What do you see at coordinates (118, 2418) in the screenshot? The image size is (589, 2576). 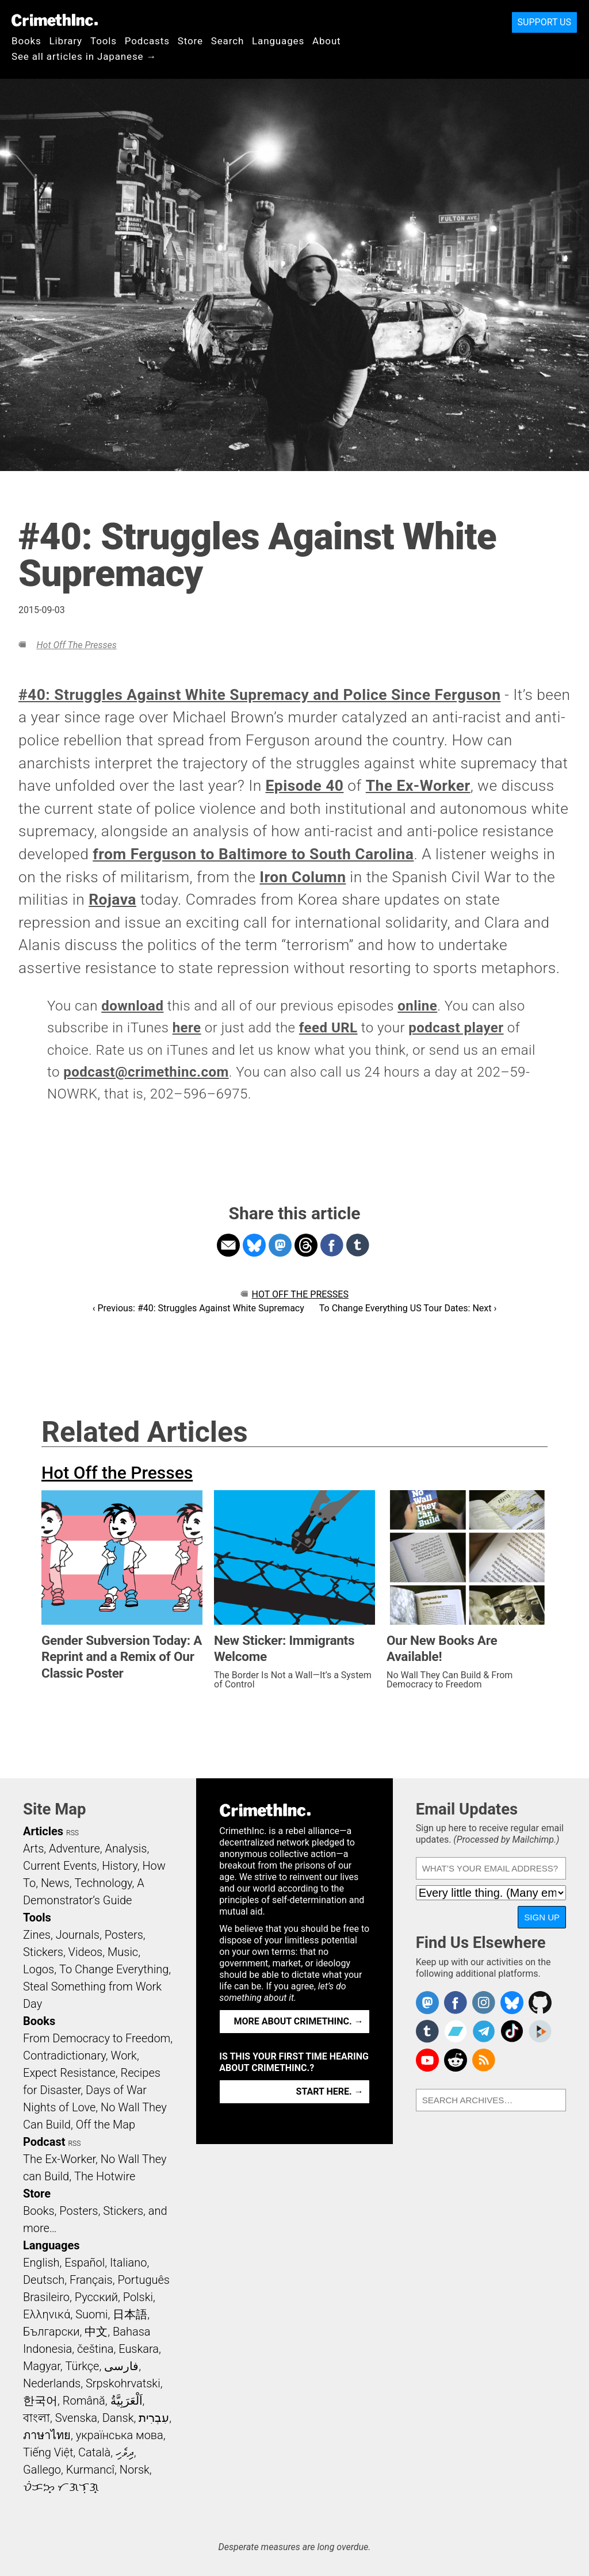 I see `Dansk` at bounding box center [118, 2418].